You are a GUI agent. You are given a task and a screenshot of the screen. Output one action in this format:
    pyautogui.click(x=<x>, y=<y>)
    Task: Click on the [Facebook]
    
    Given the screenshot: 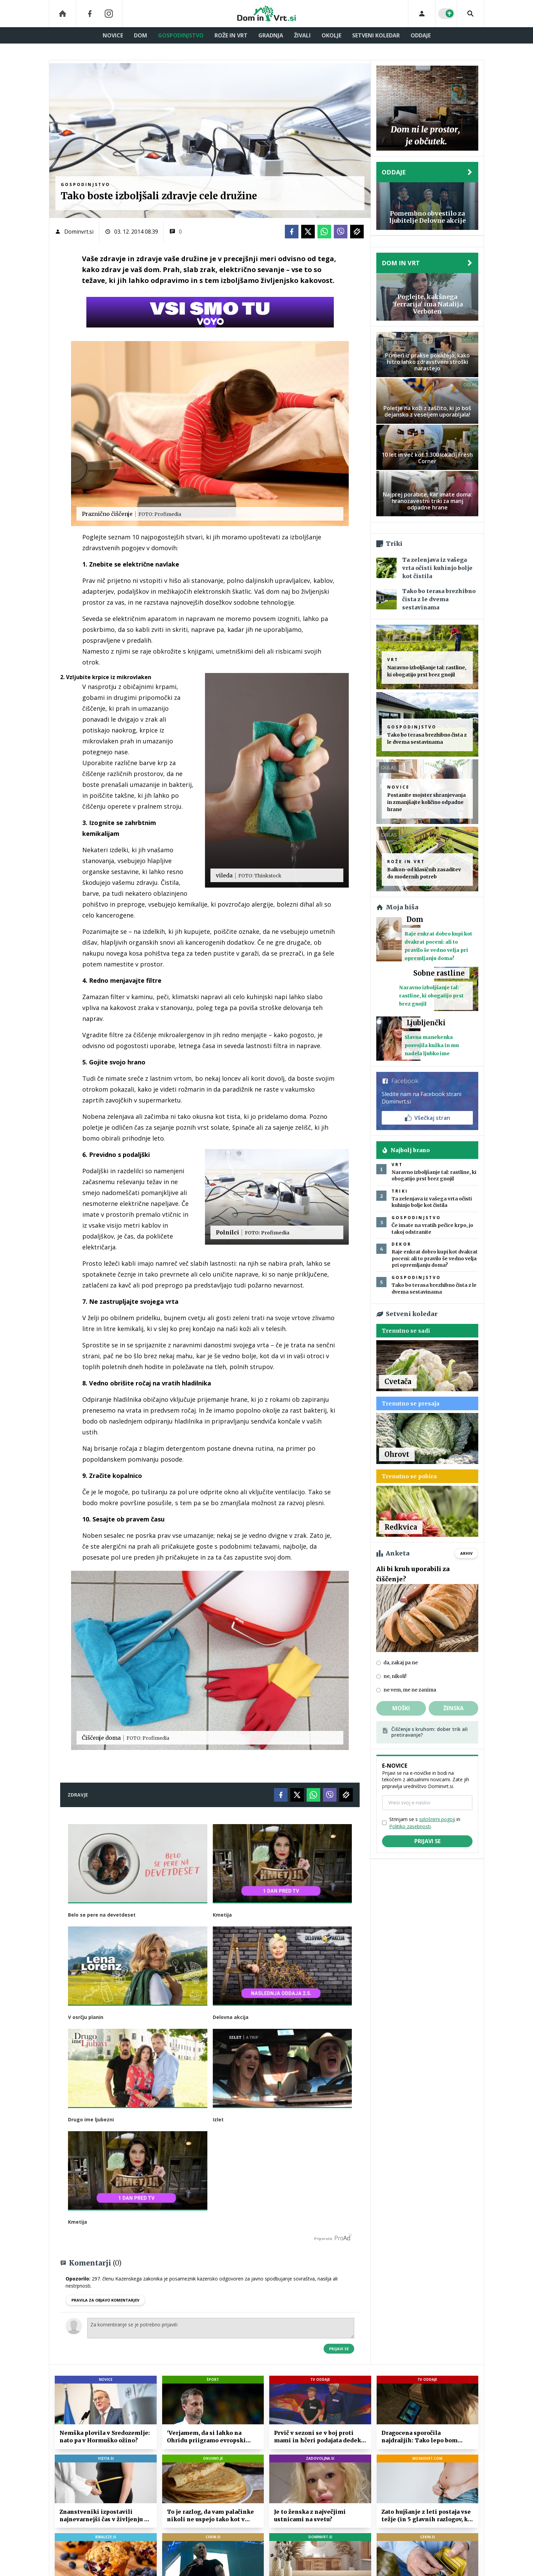 What is the action you would take?
    pyautogui.click(x=89, y=13)
    